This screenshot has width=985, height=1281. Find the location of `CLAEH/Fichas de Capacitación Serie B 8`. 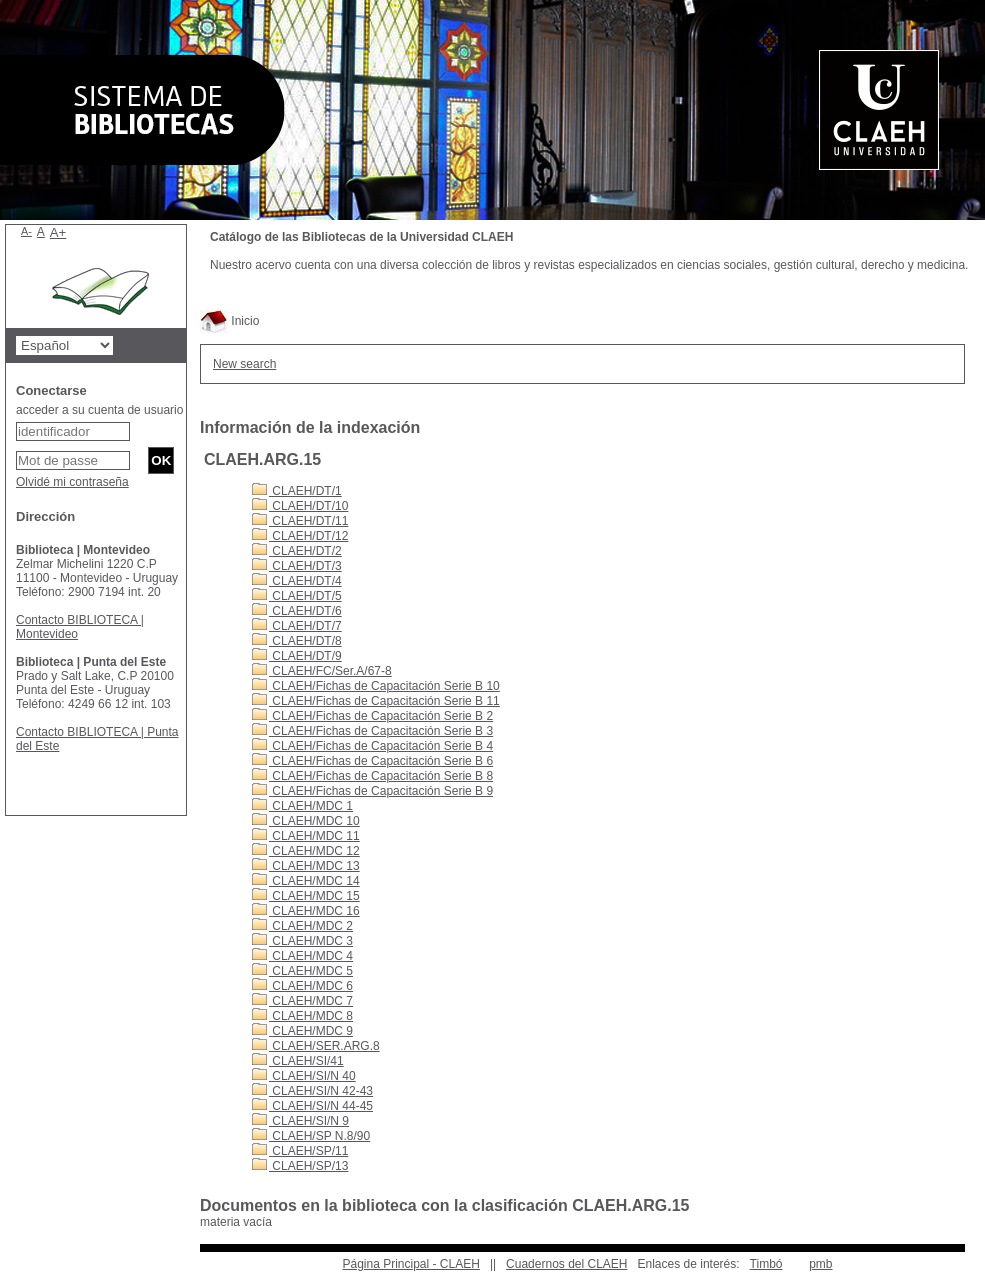

CLAEH/Fichas de Capacitación Serie B 8 is located at coordinates (372, 776).